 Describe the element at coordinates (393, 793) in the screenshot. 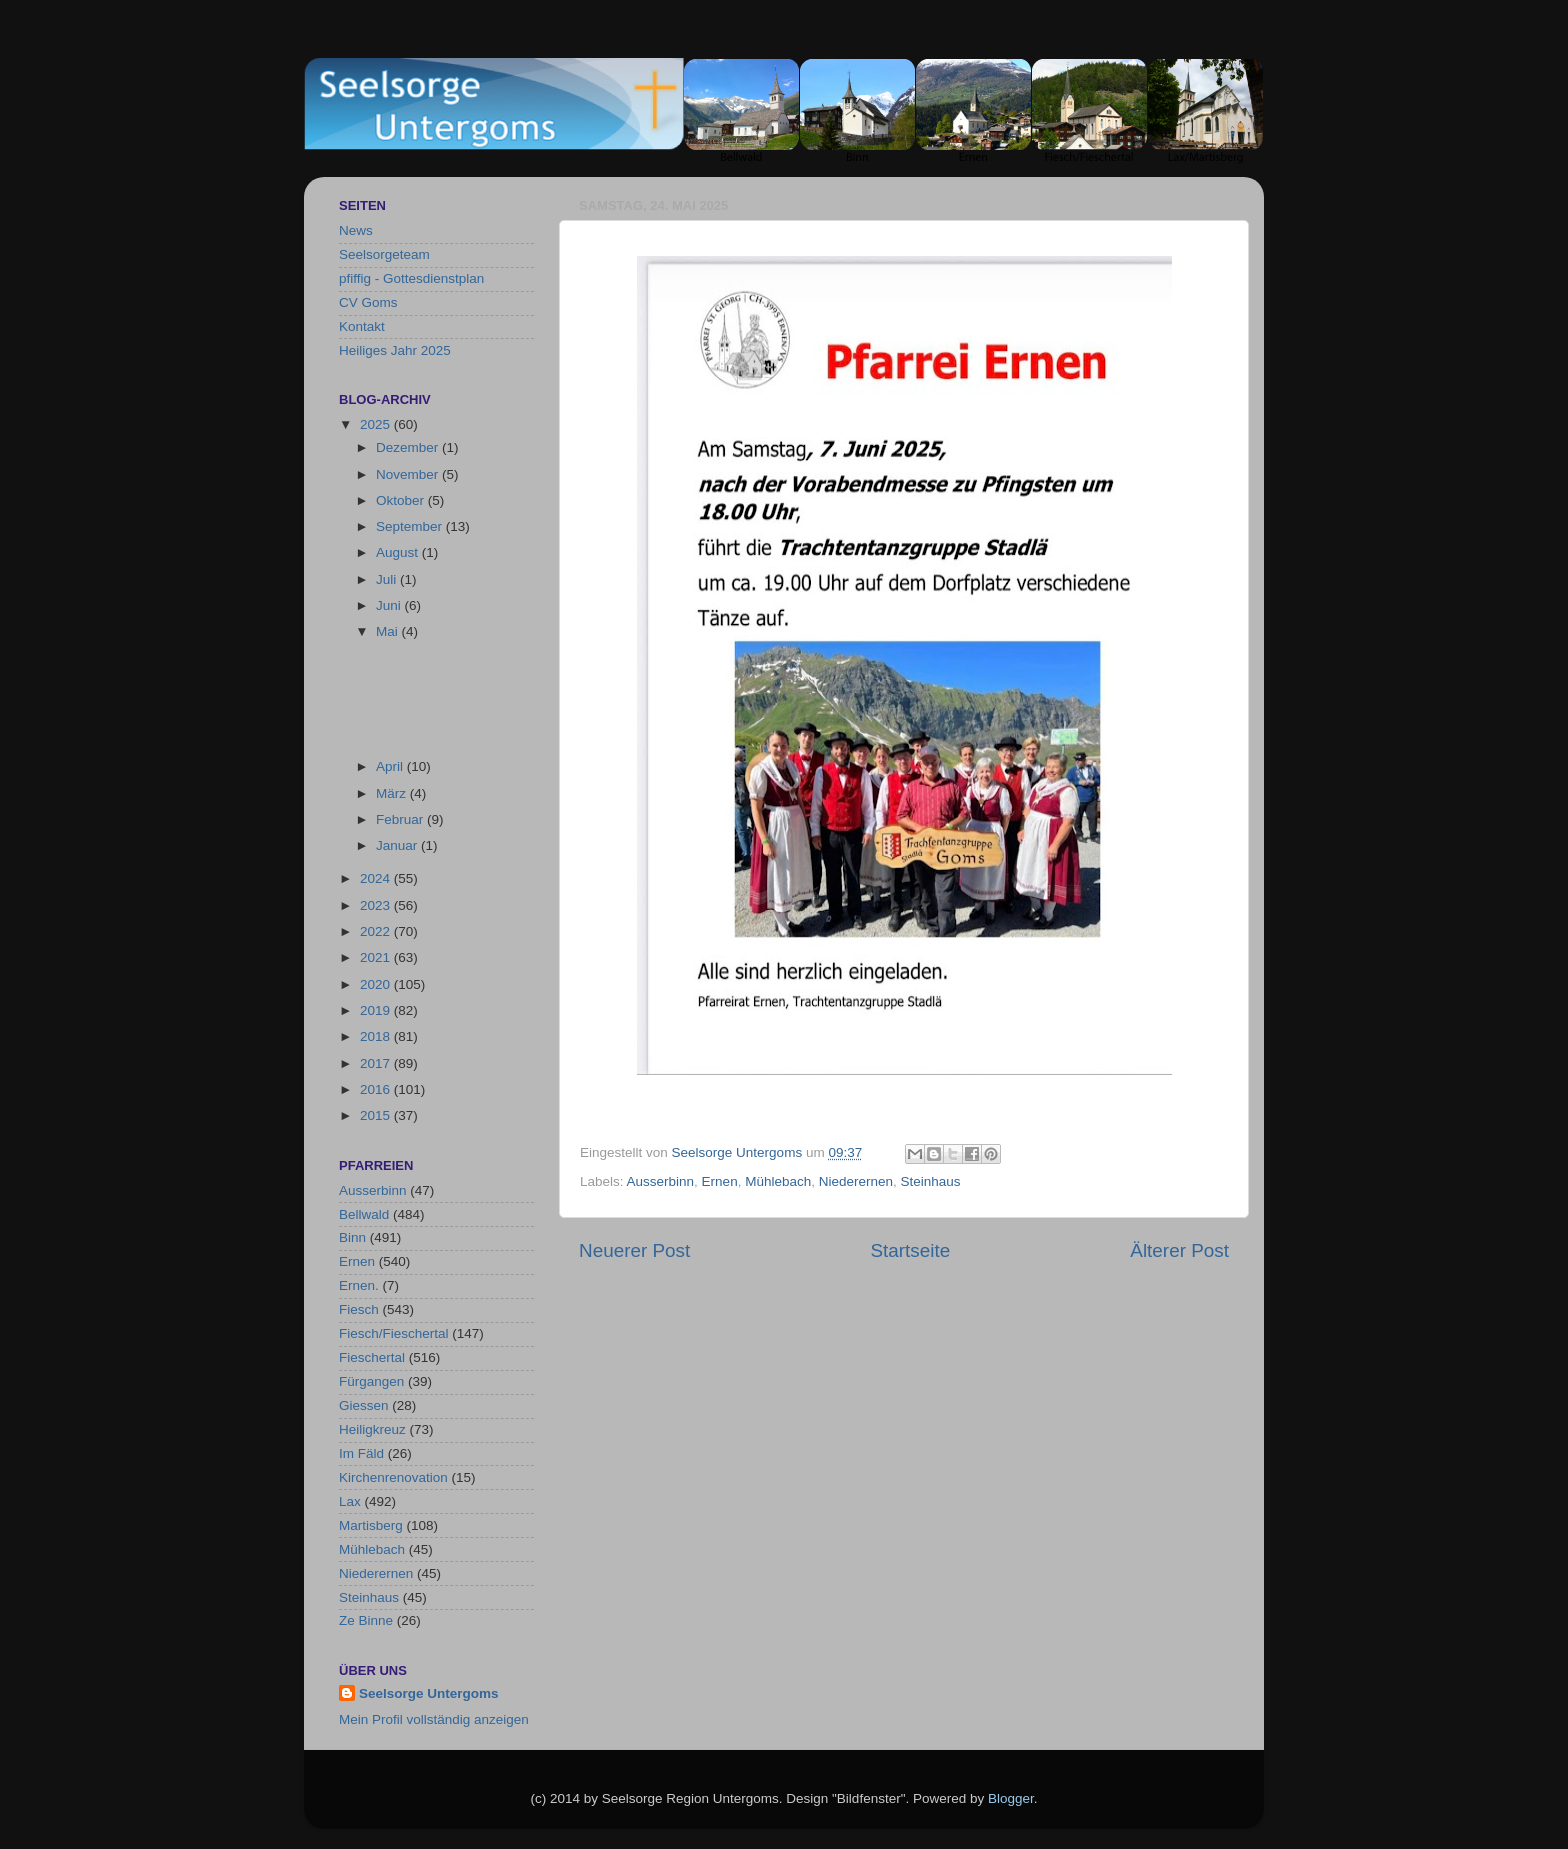

I see `März` at that location.